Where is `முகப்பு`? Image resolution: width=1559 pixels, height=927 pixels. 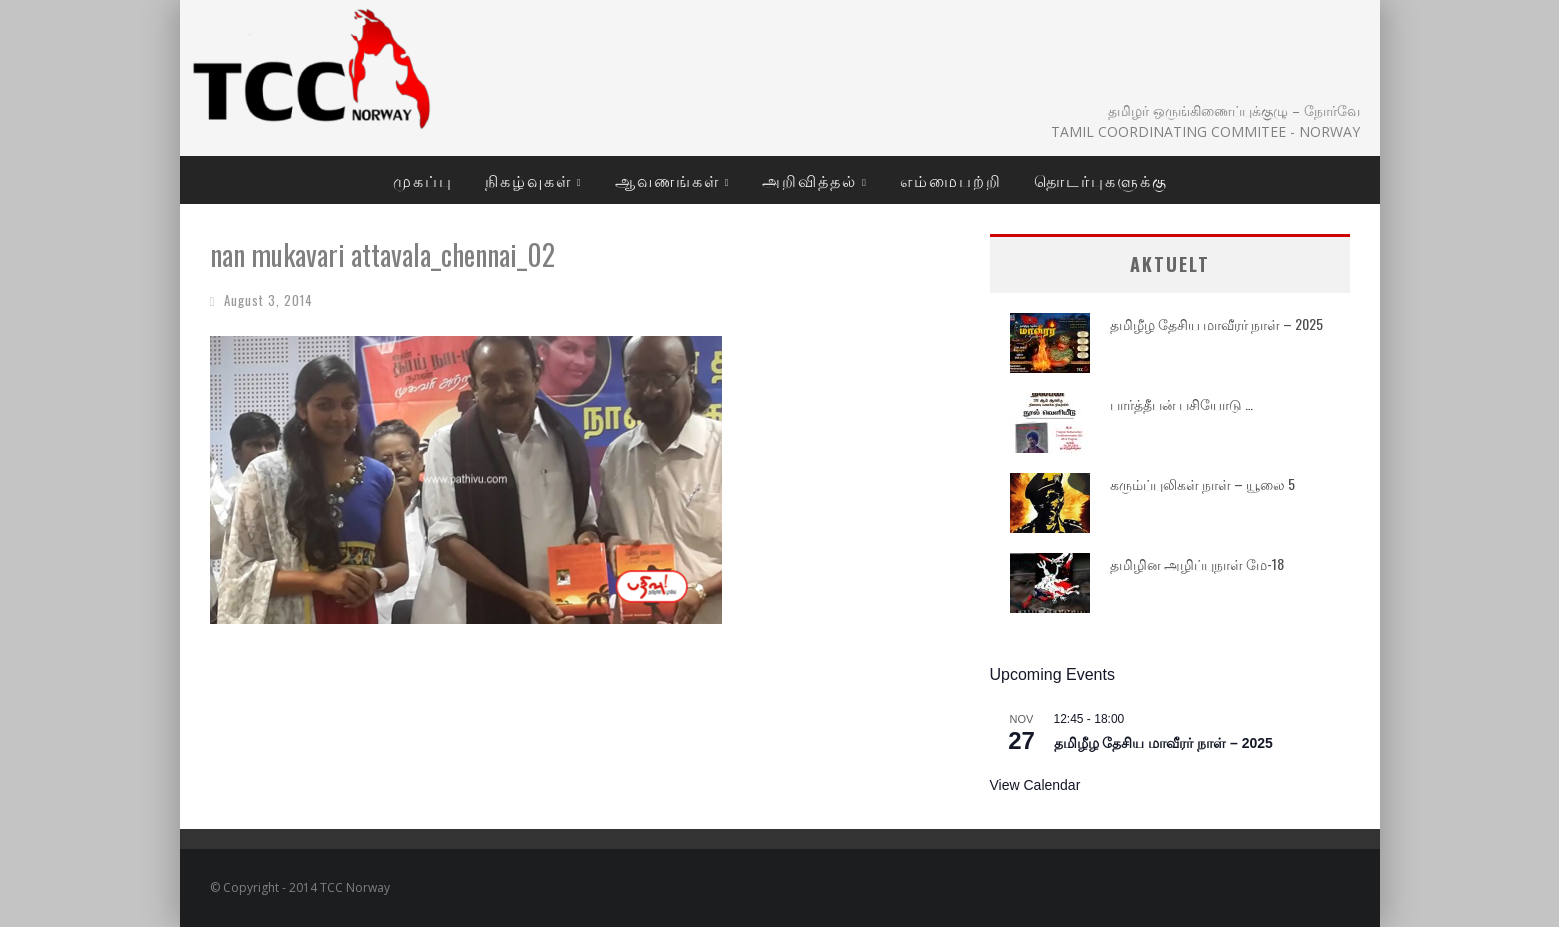 முகப்பு is located at coordinates (423, 180).